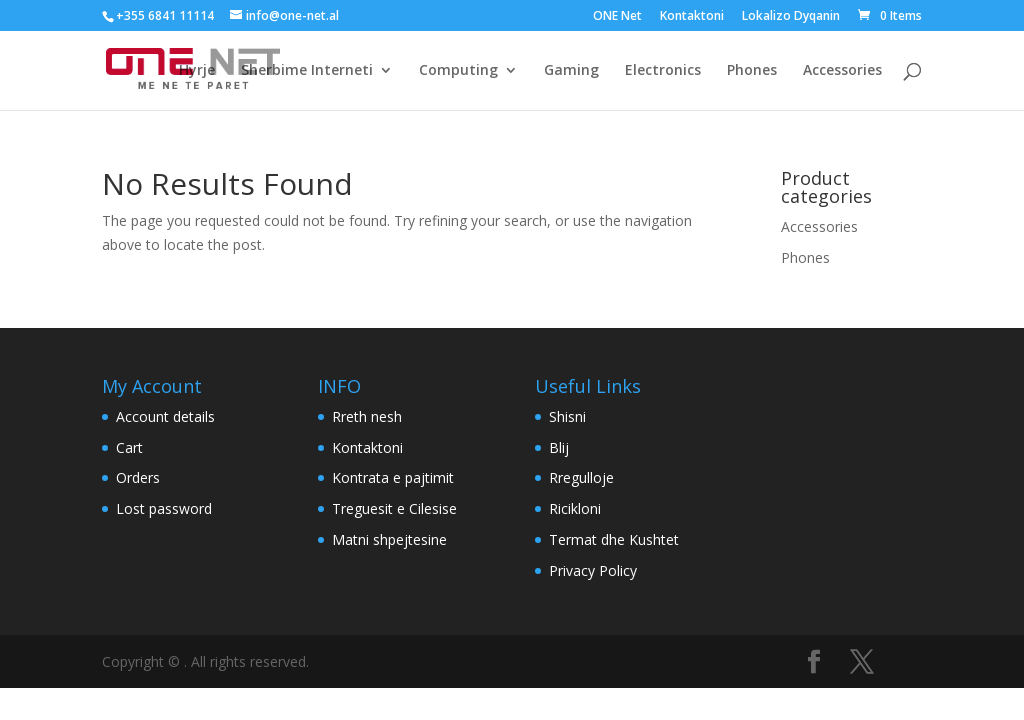 The width and height of the screenshot is (1024, 720). What do you see at coordinates (307, 71) in the screenshot?
I see `Sherbime Interneti` at bounding box center [307, 71].